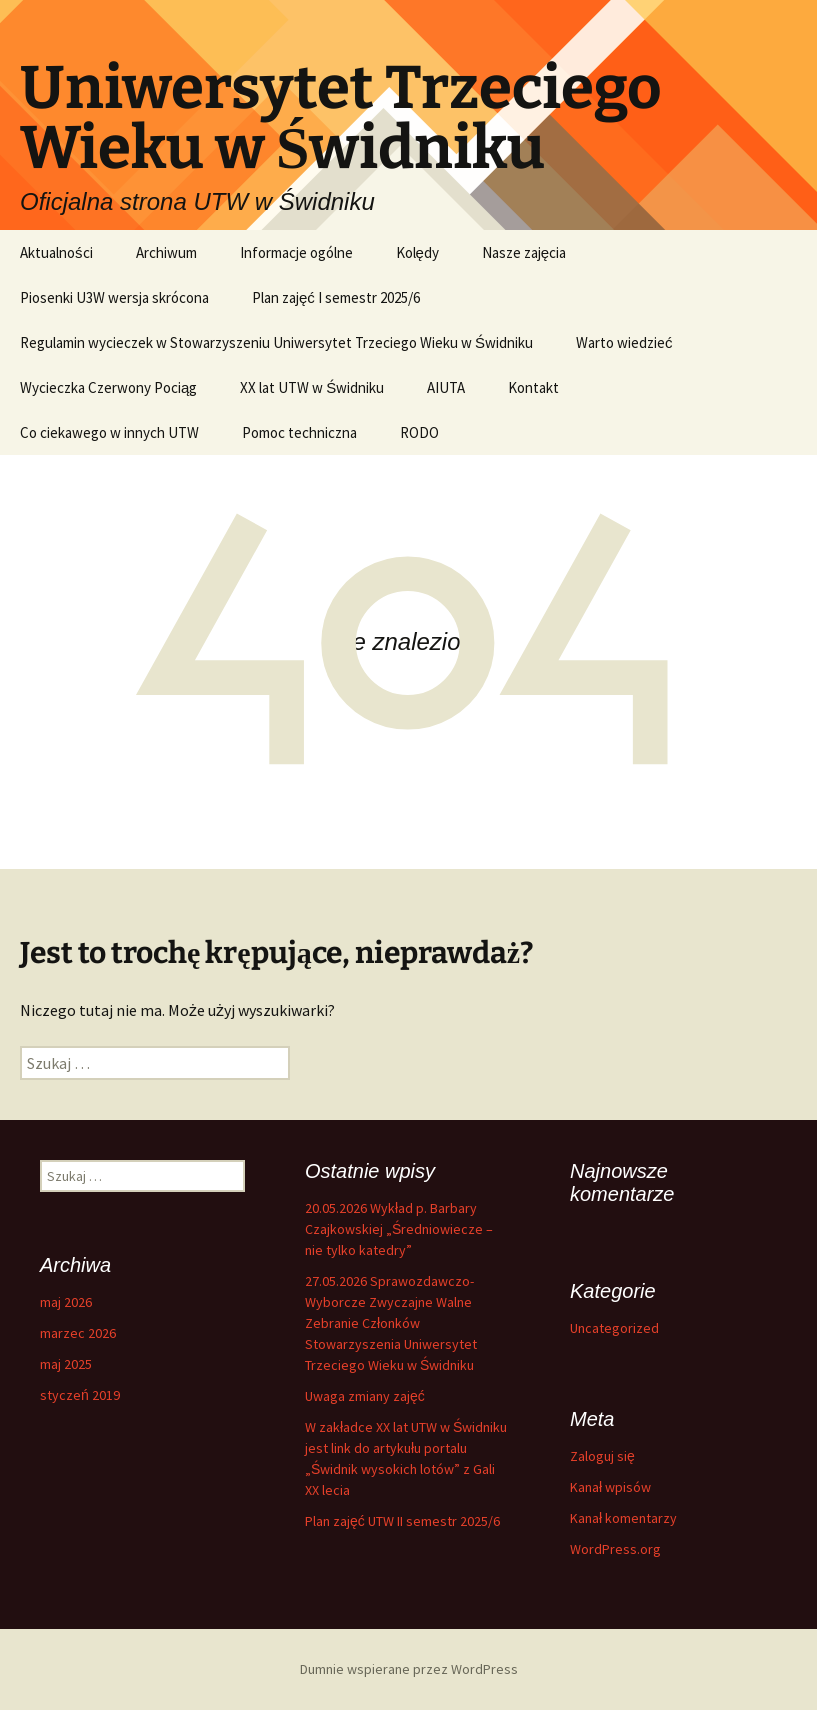 This screenshot has width=817, height=1710. What do you see at coordinates (409, 1669) in the screenshot?
I see `Dumnie wspierane przez WordPress` at bounding box center [409, 1669].